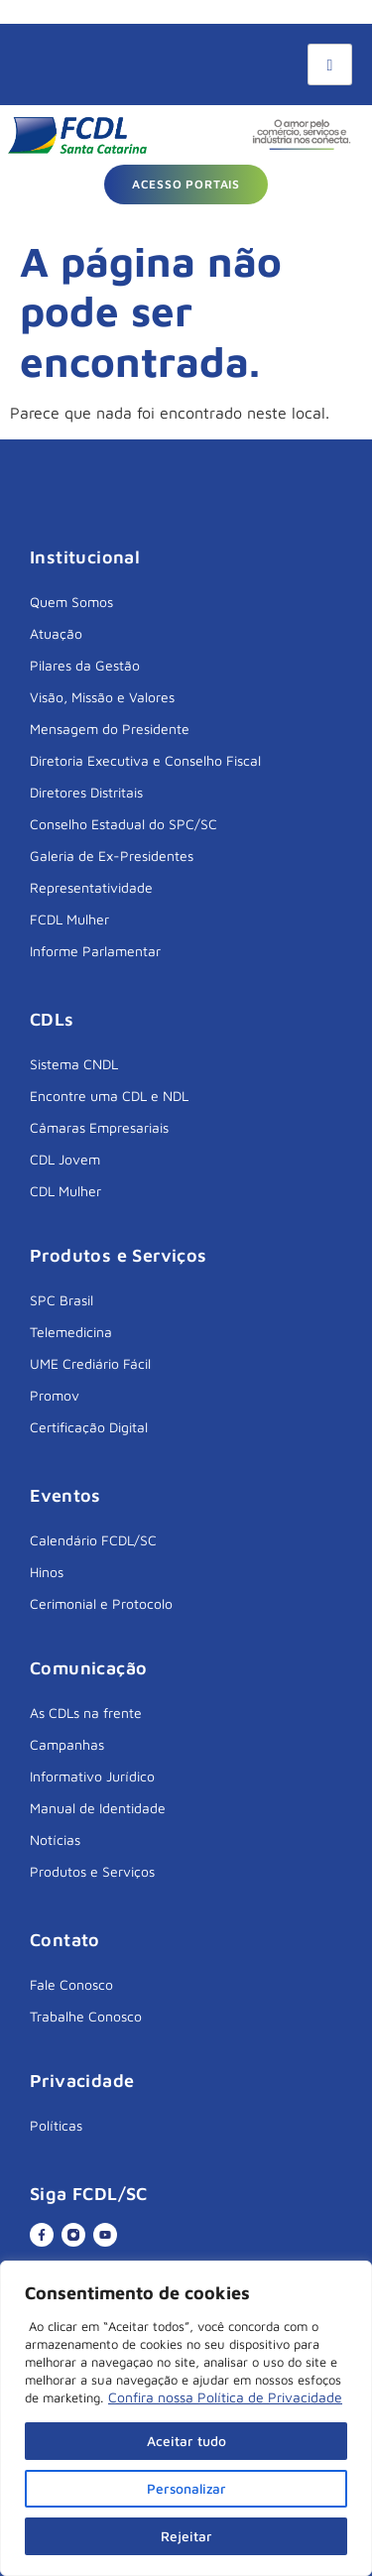 Image resolution: width=372 pixels, height=2576 pixels. I want to click on UME Crediário Fácil, so click(90, 1363).